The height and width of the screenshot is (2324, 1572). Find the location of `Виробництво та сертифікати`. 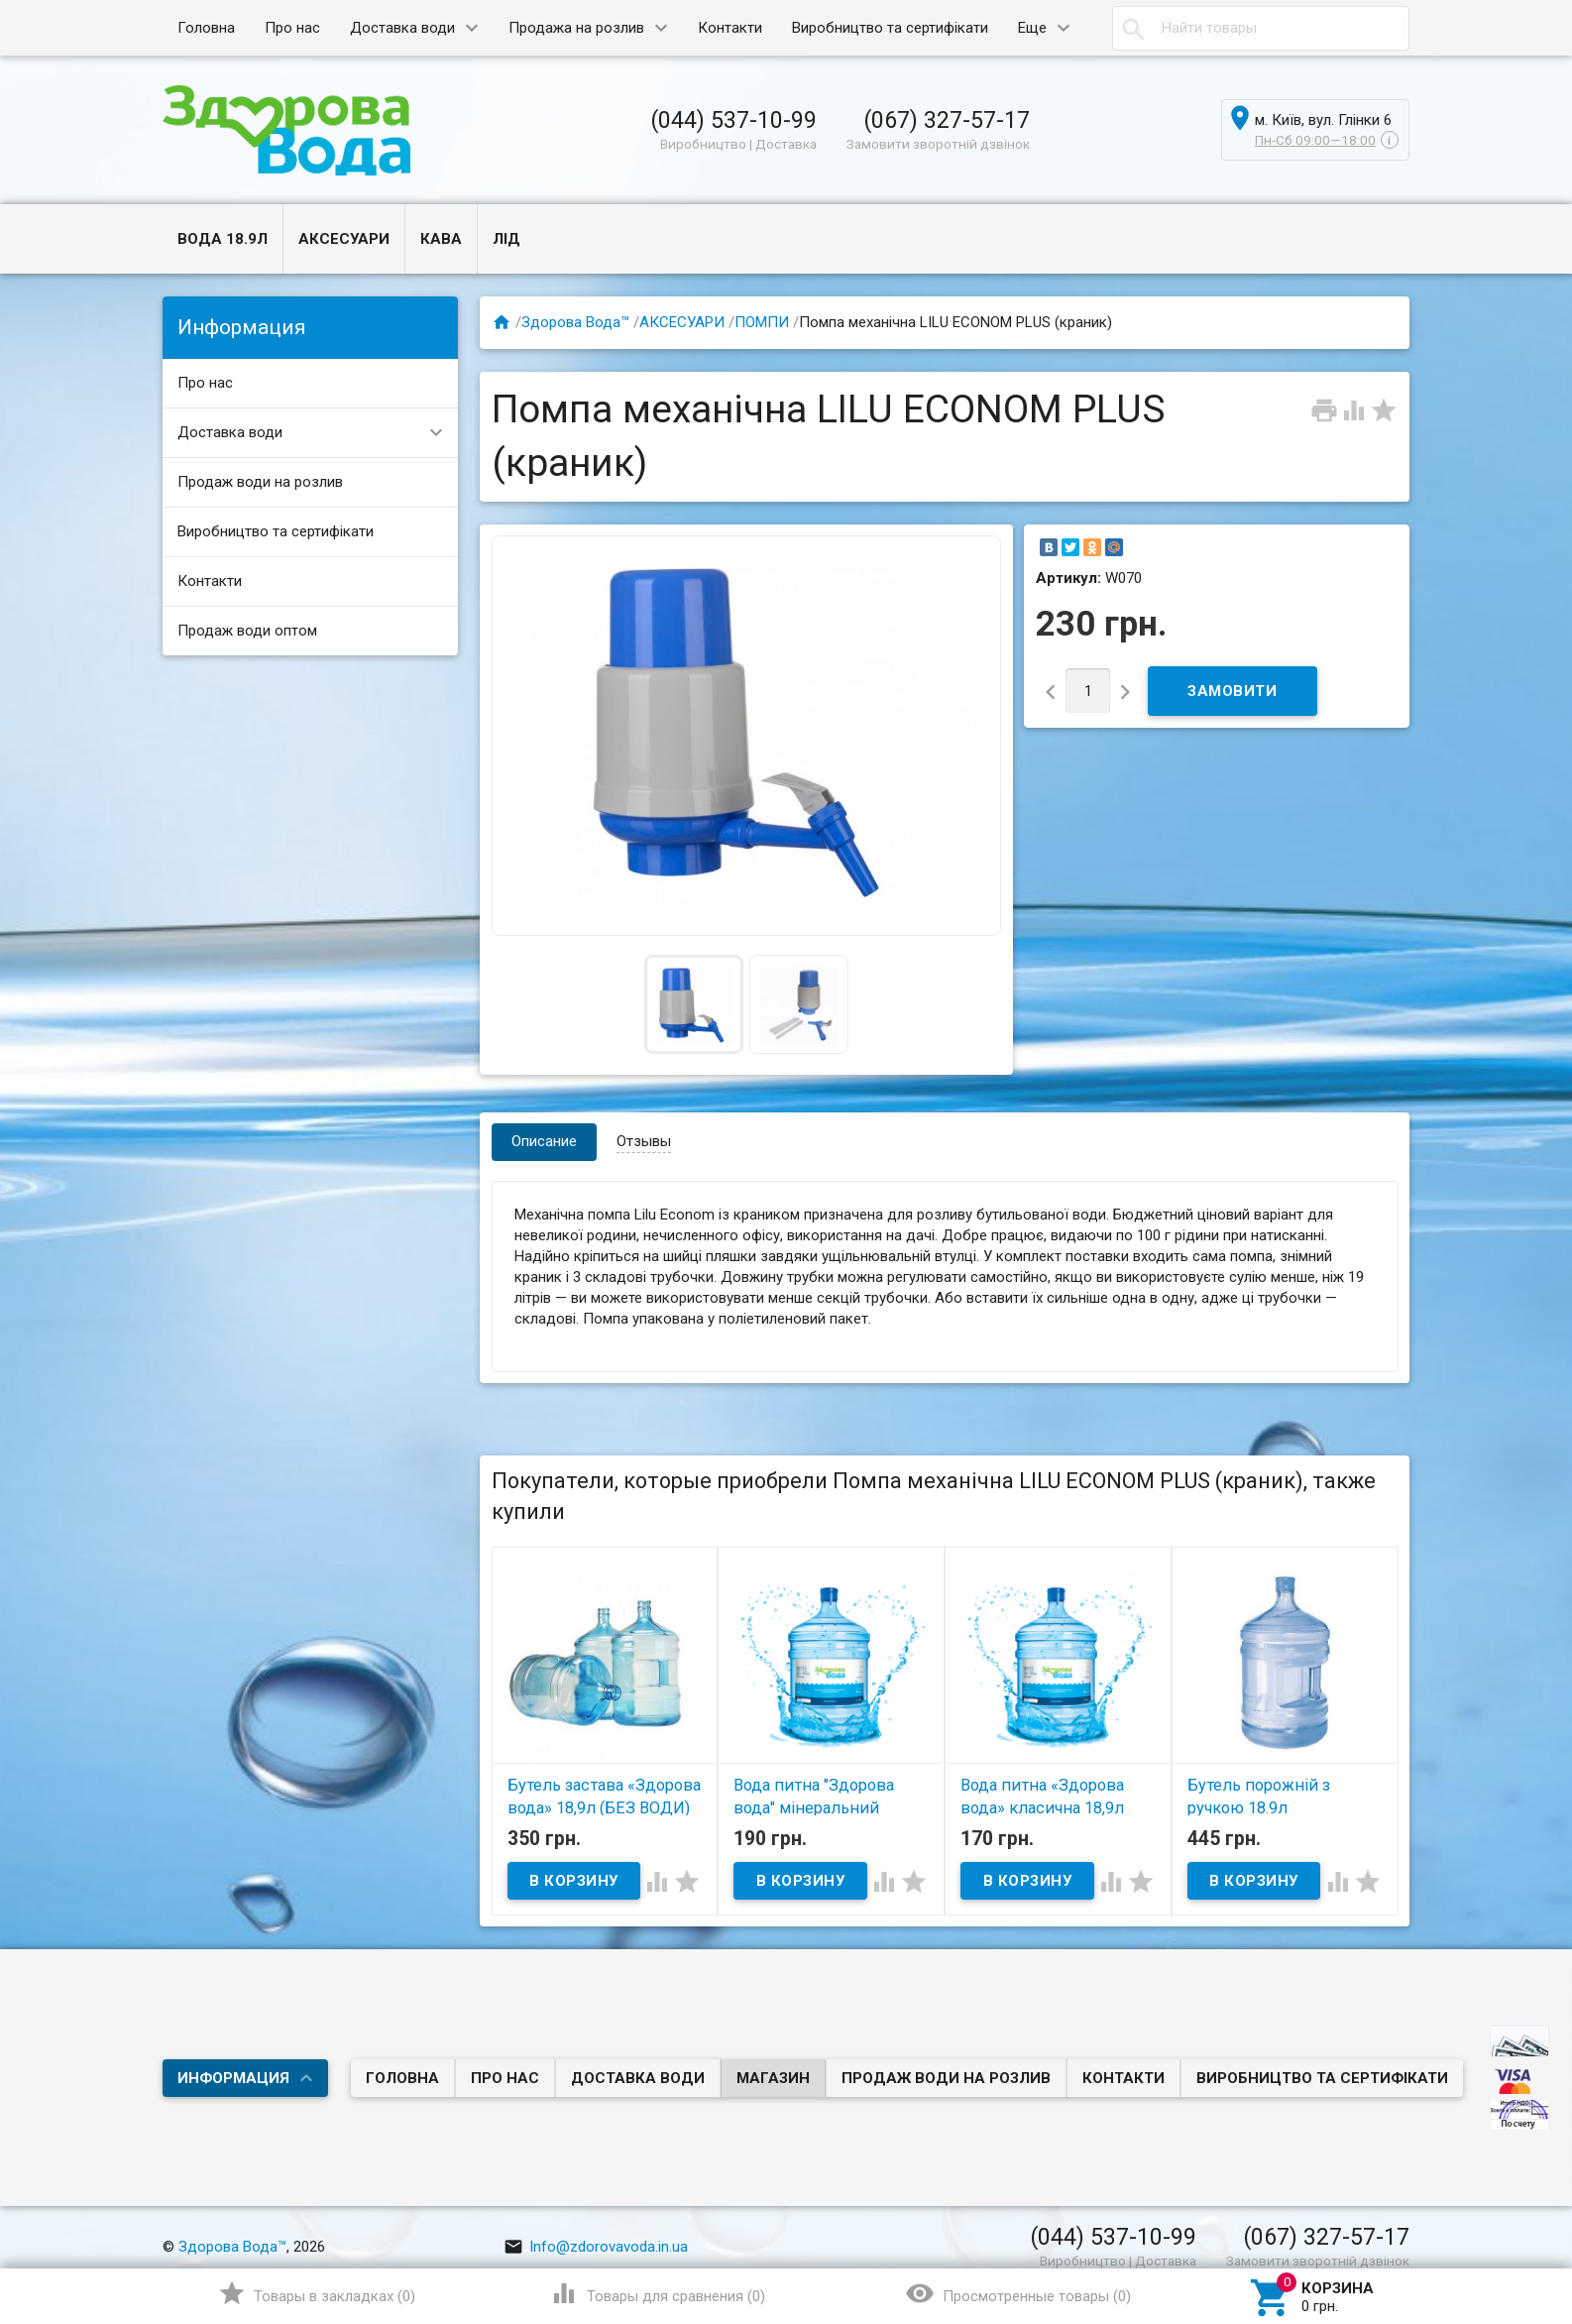

Виробництво та сертифікати is located at coordinates (890, 28).